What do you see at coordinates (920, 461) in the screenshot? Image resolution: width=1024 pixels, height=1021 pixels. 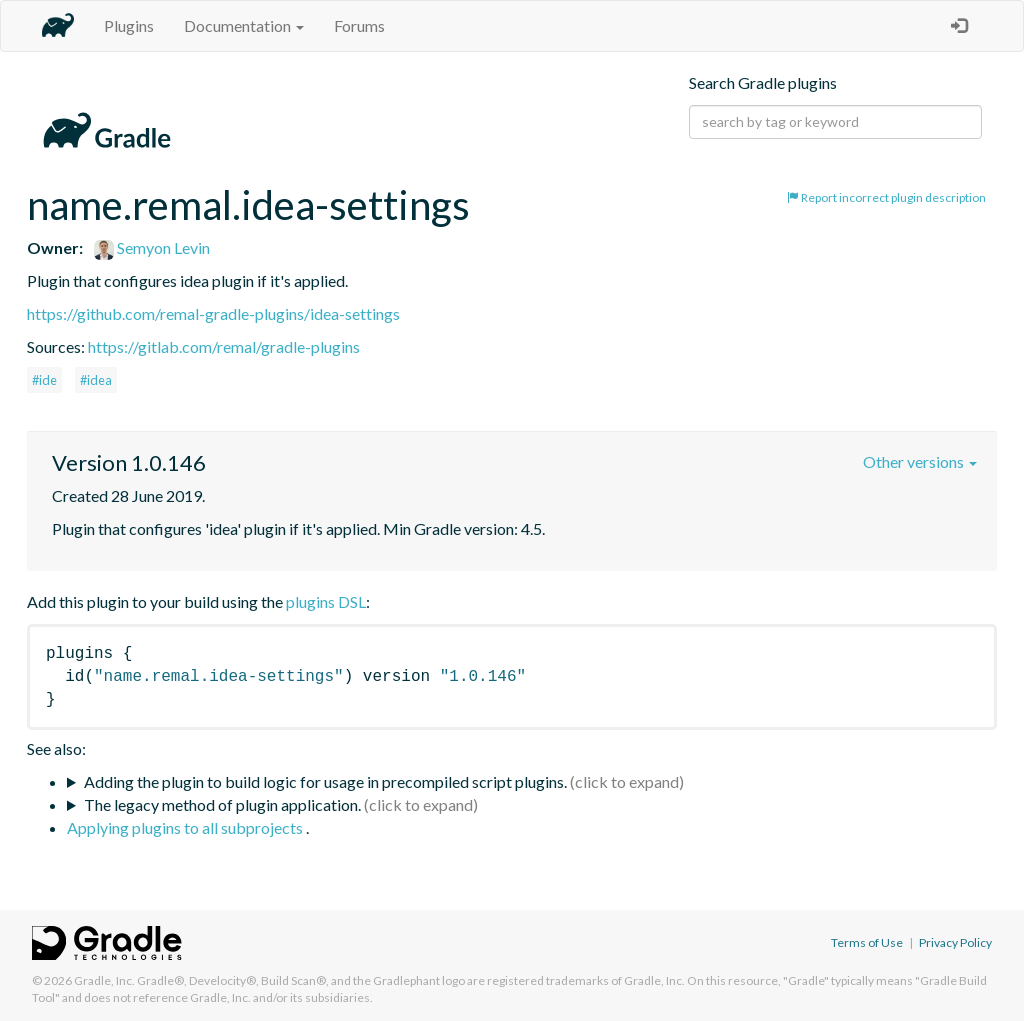 I see `Other versions` at bounding box center [920, 461].